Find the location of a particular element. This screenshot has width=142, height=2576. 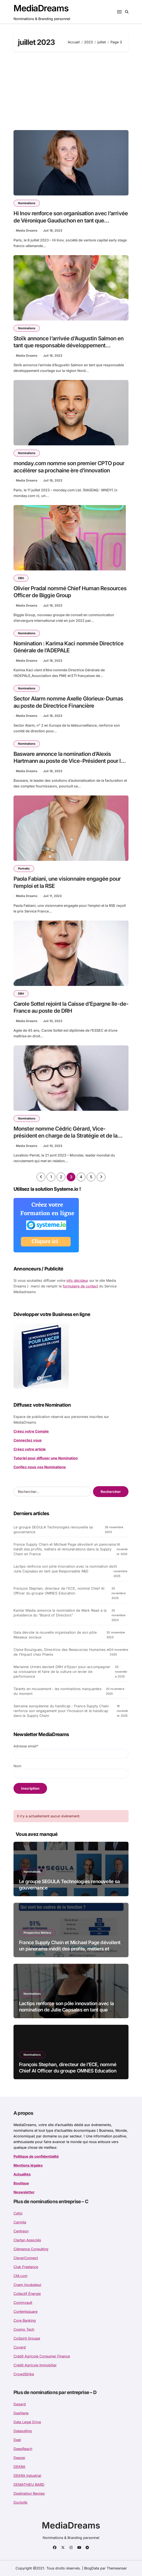

DeepReach is located at coordinates (23, 2449).